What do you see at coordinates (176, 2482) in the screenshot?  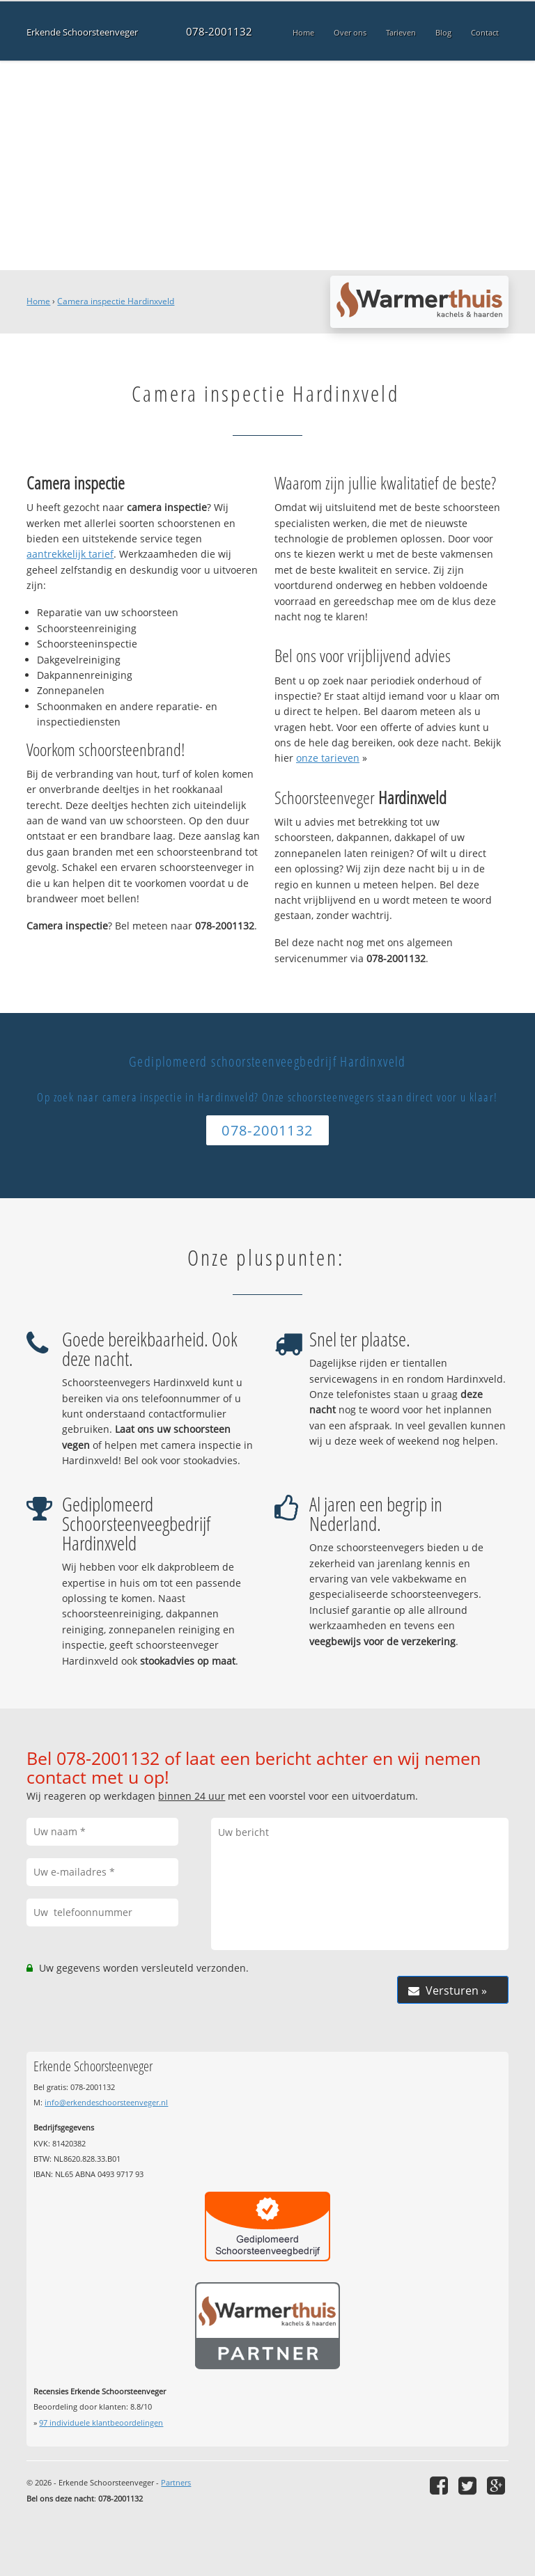 I see `Partners` at bounding box center [176, 2482].